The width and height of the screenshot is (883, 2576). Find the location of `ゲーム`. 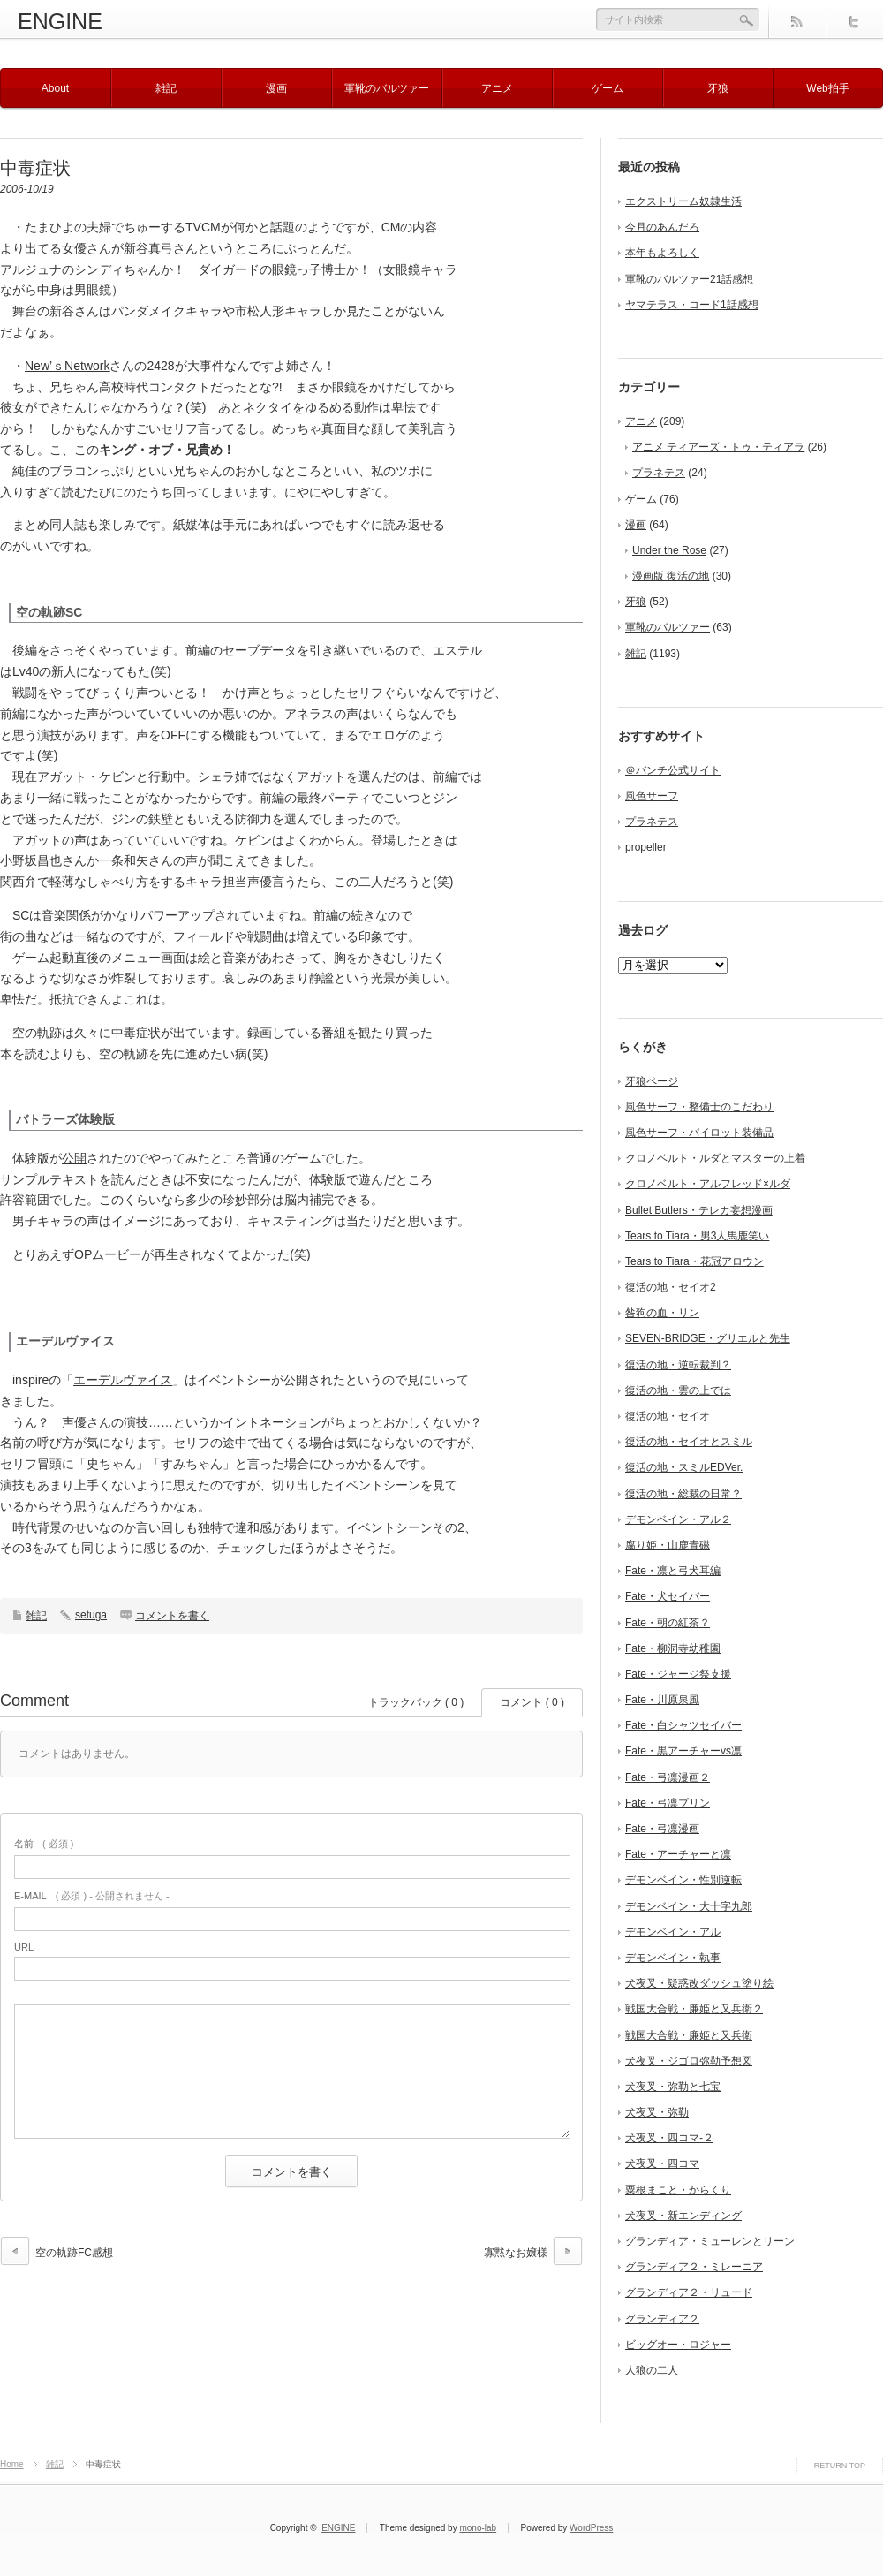

ゲーム is located at coordinates (607, 88).